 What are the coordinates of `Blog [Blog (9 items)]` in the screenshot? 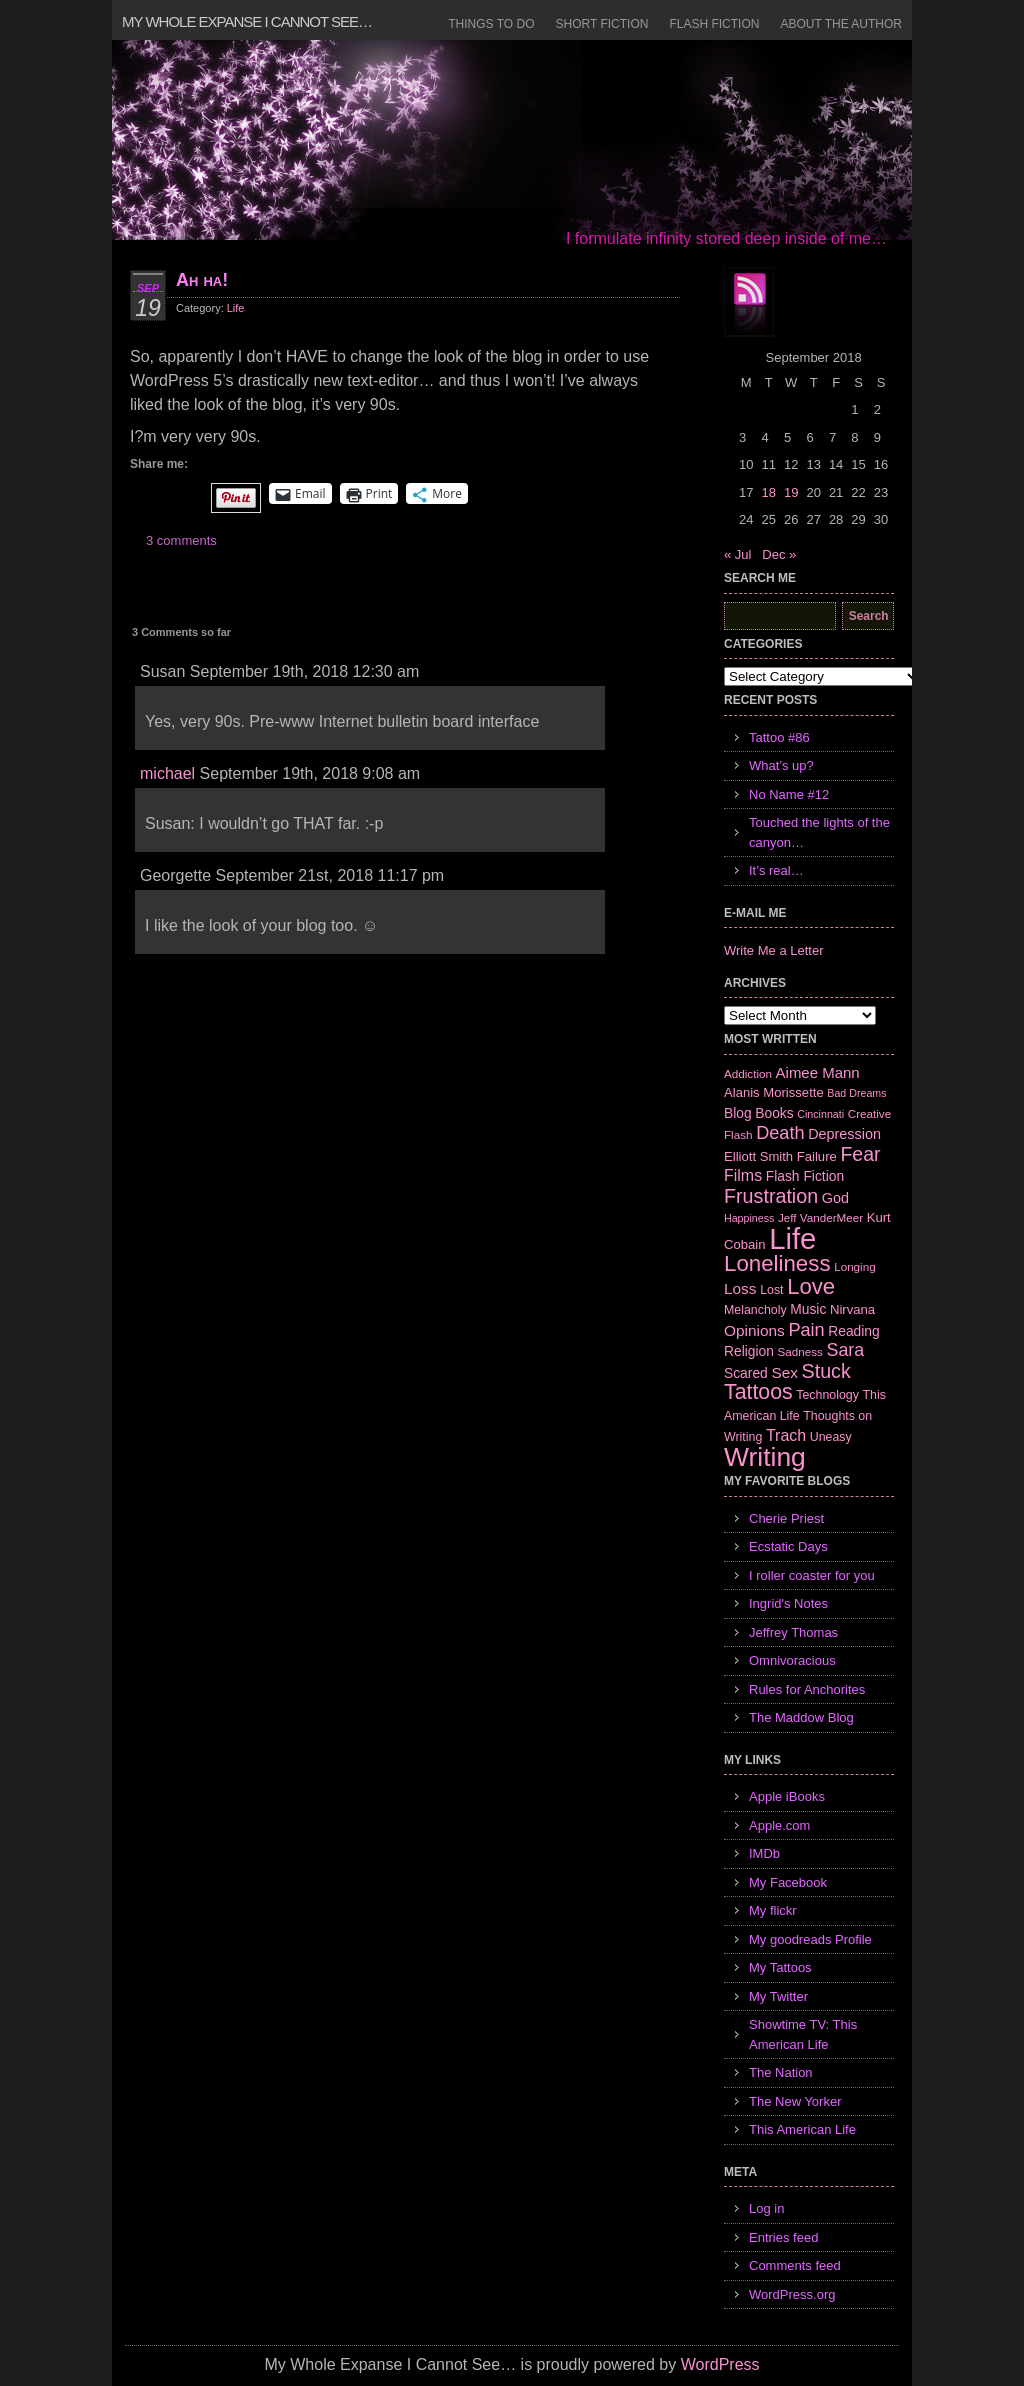 It's located at (738, 1113).